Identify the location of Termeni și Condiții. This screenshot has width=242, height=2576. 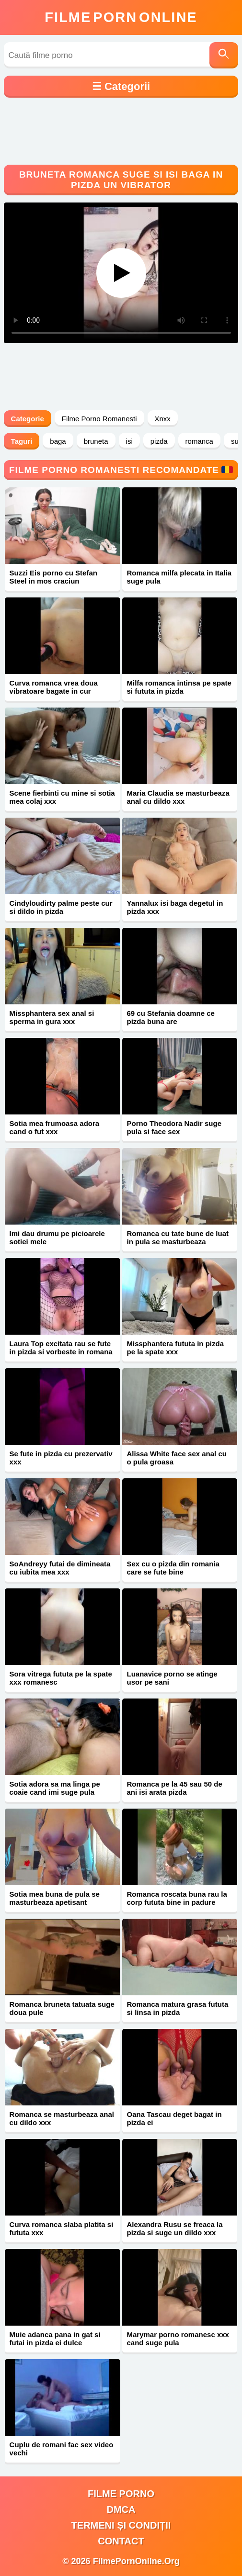
(121, 2525).